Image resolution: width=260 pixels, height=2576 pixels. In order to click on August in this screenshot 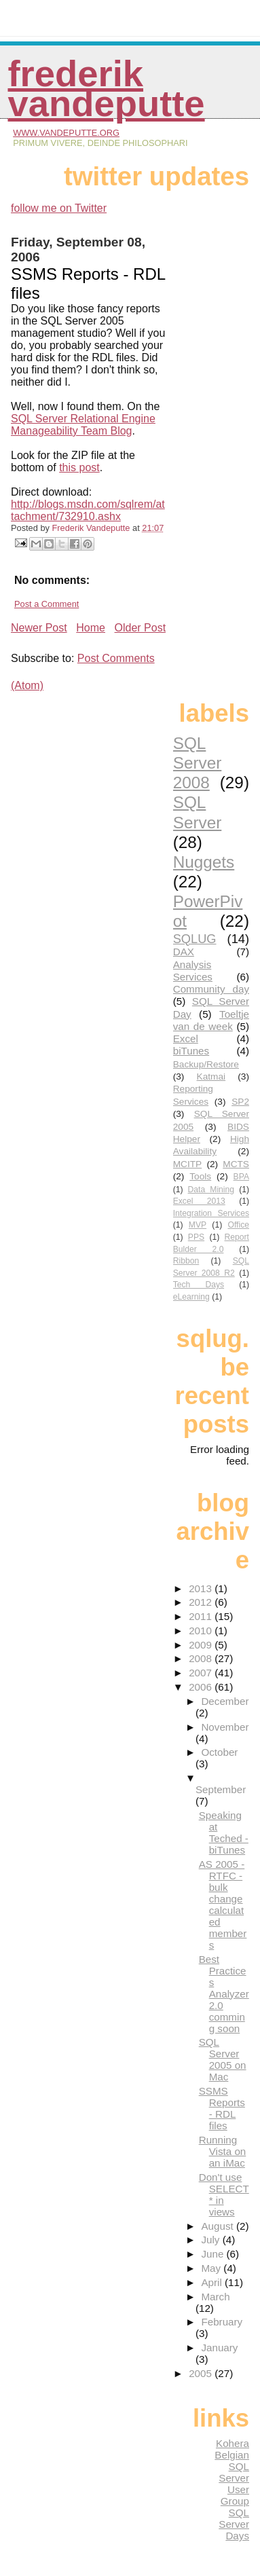, I will do `click(218, 2226)`.